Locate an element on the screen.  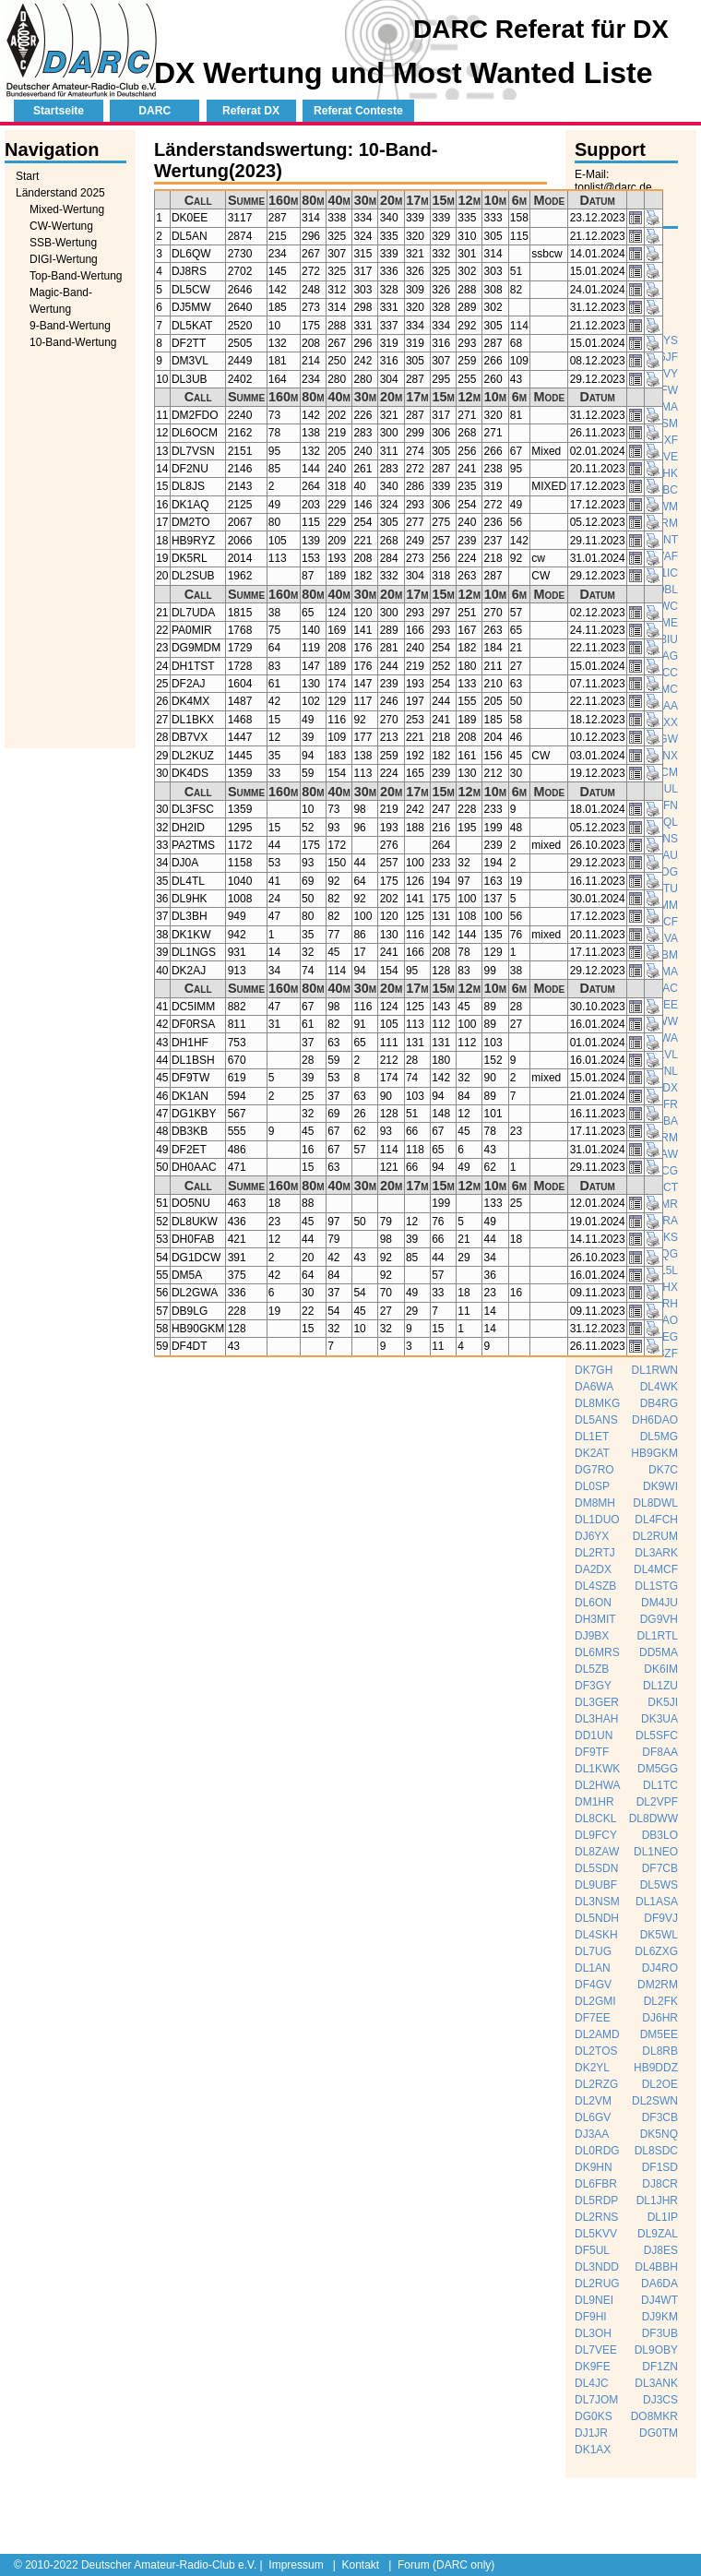
DL2OE is located at coordinates (660, 2084).